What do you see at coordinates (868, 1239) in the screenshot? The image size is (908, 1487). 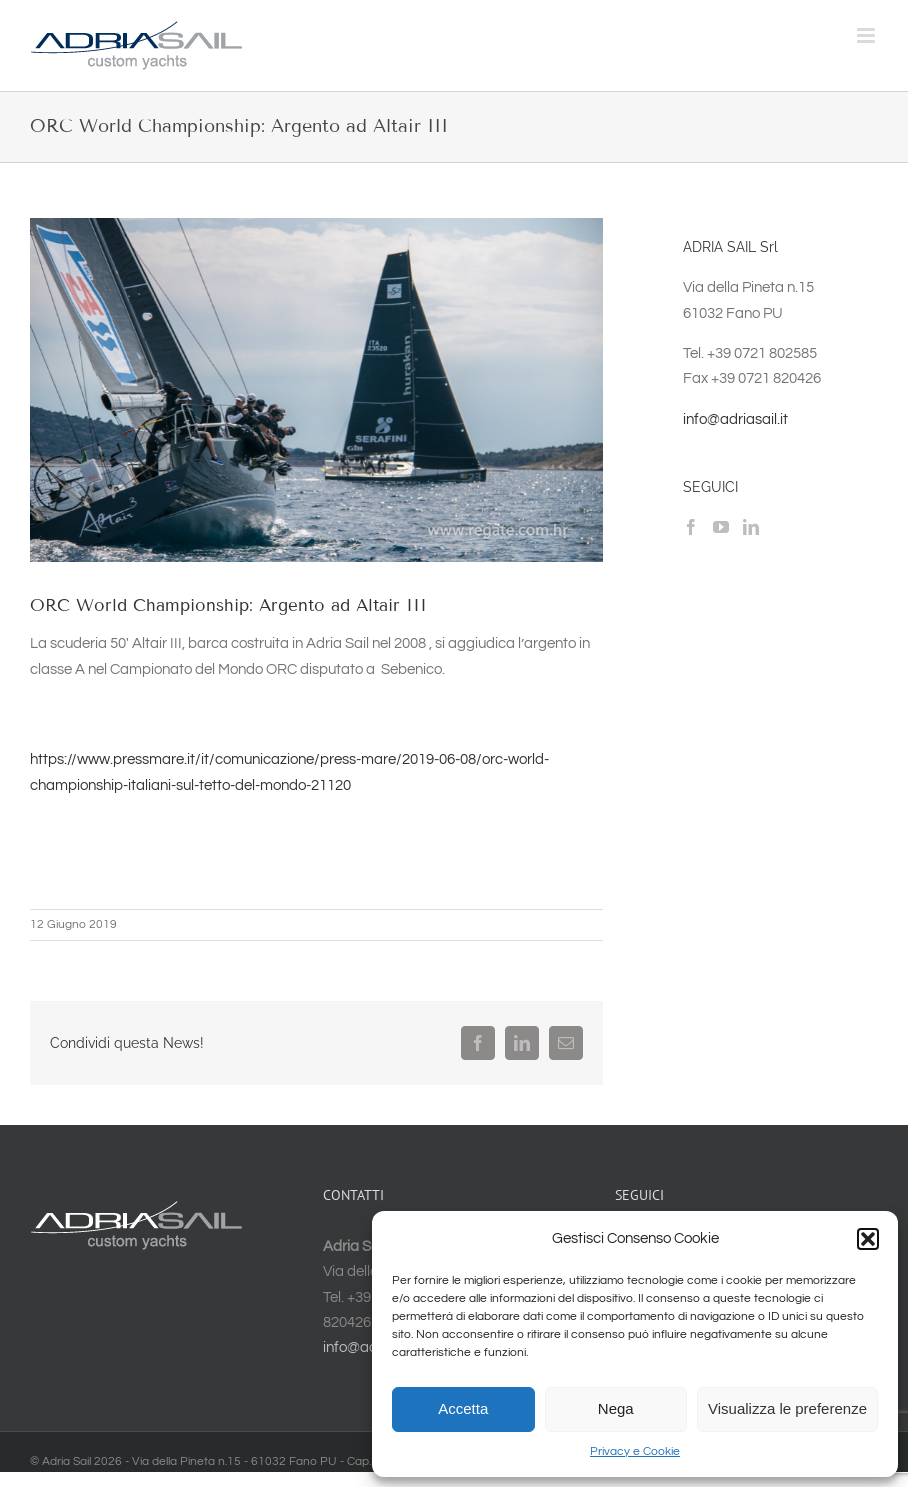 I see `[button]` at bounding box center [868, 1239].